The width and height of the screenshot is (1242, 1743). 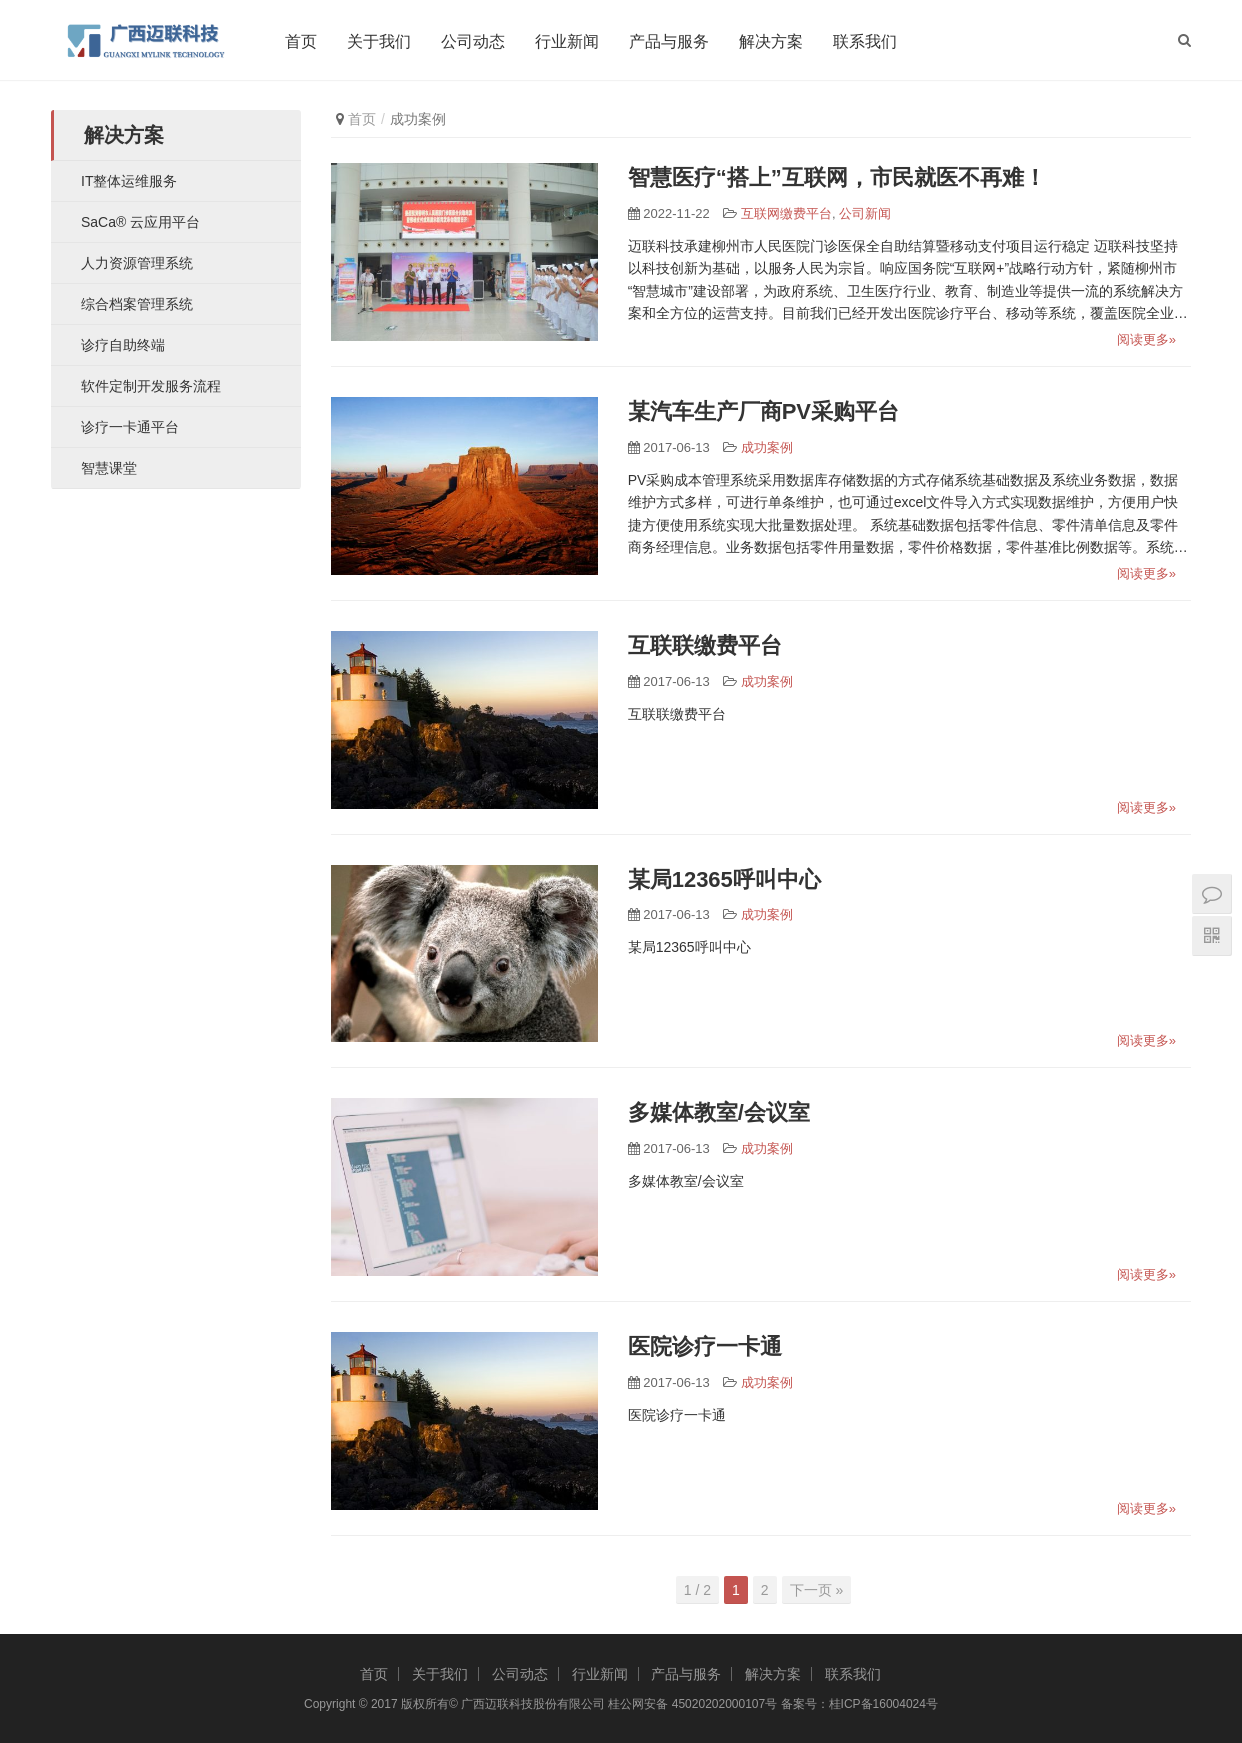 I want to click on IT整体运维服务, so click(x=129, y=181).